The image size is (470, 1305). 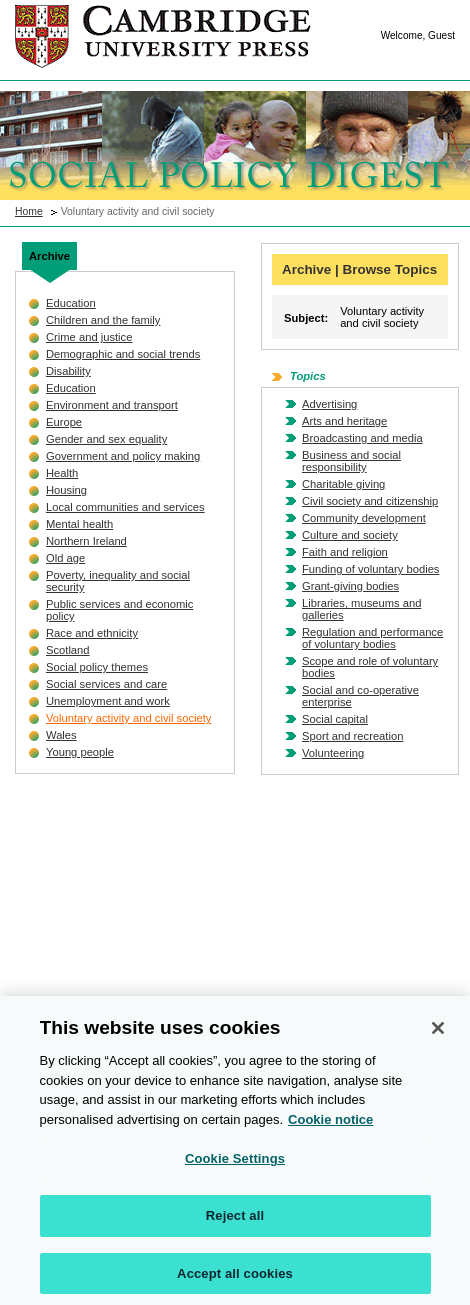 I want to click on Crime and justice, so click(x=89, y=337).